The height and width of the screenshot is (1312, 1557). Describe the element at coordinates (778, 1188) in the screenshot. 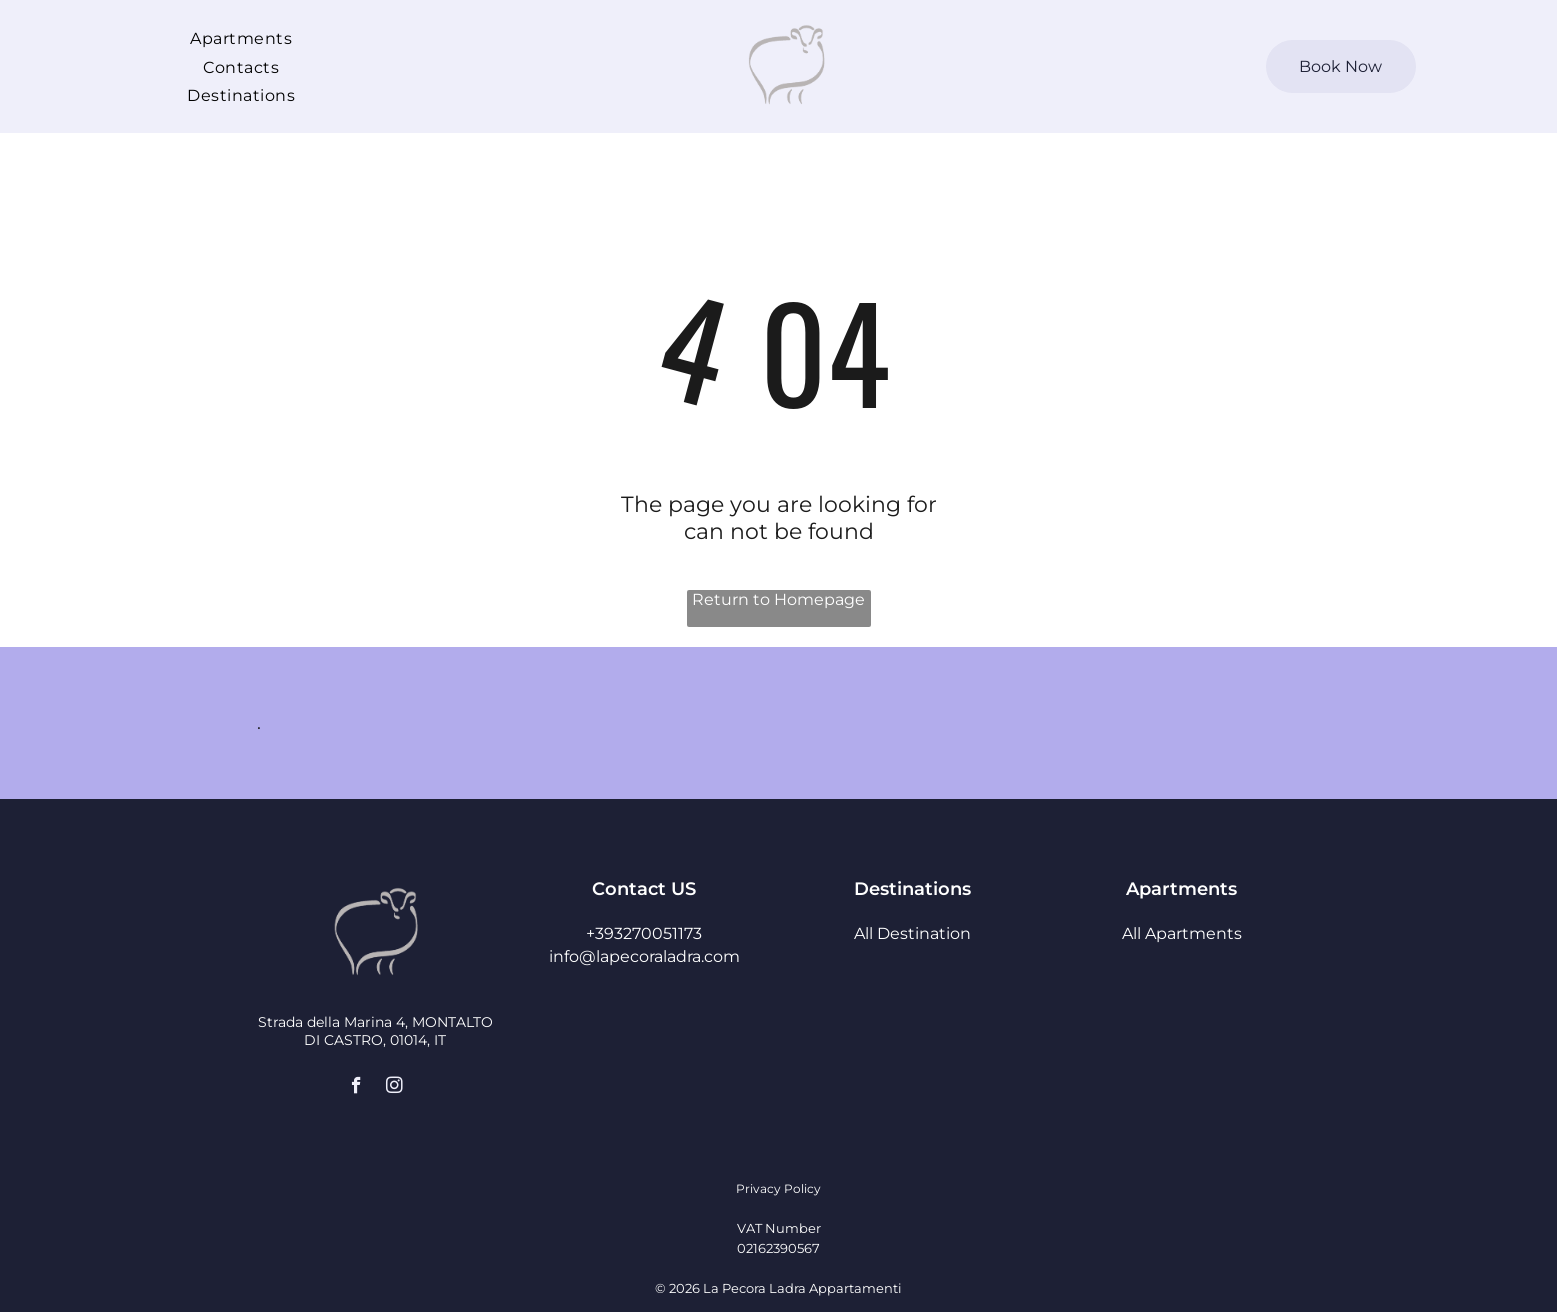

I see `Privacy Policy` at that location.